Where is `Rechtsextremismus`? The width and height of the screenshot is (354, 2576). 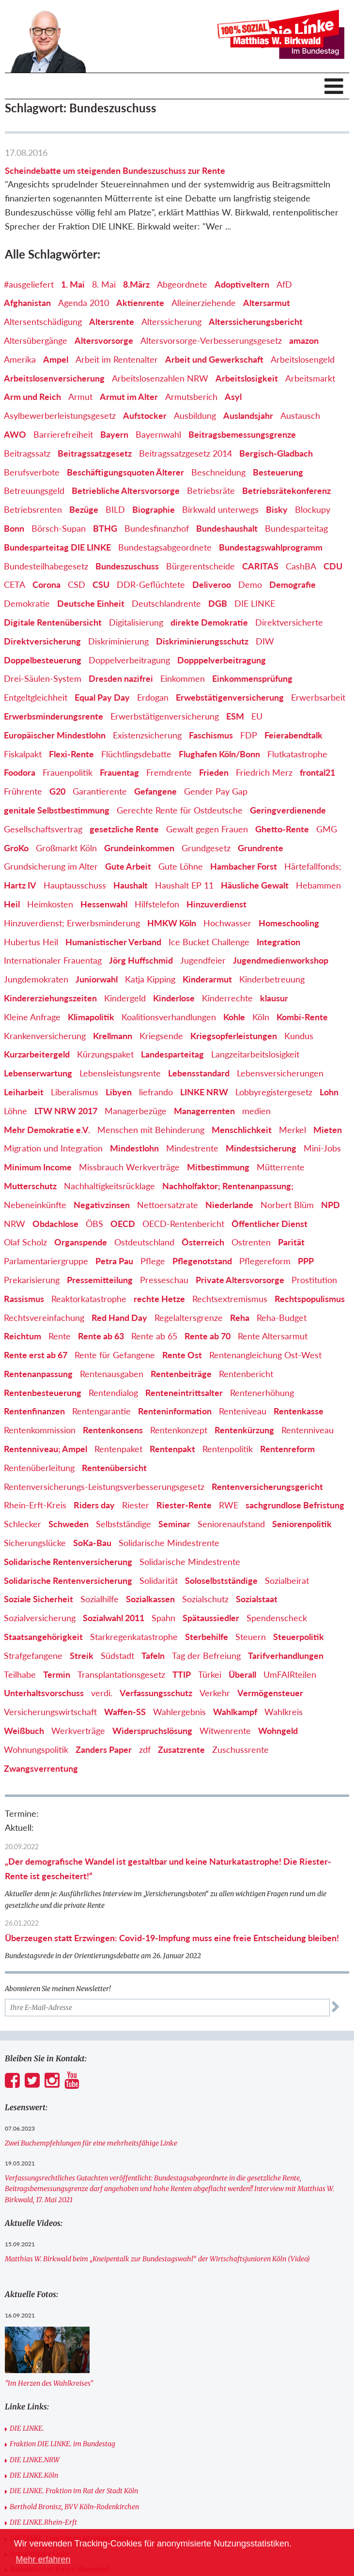
Rechtsextremismus is located at coordinates (229, 1298).